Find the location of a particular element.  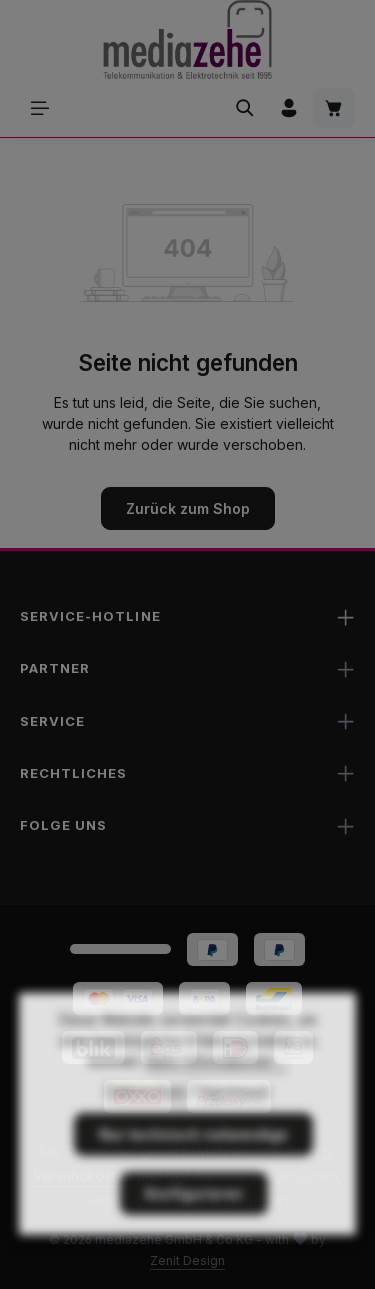

Mehr Informationen ... is located at coordinates (216, 1090).